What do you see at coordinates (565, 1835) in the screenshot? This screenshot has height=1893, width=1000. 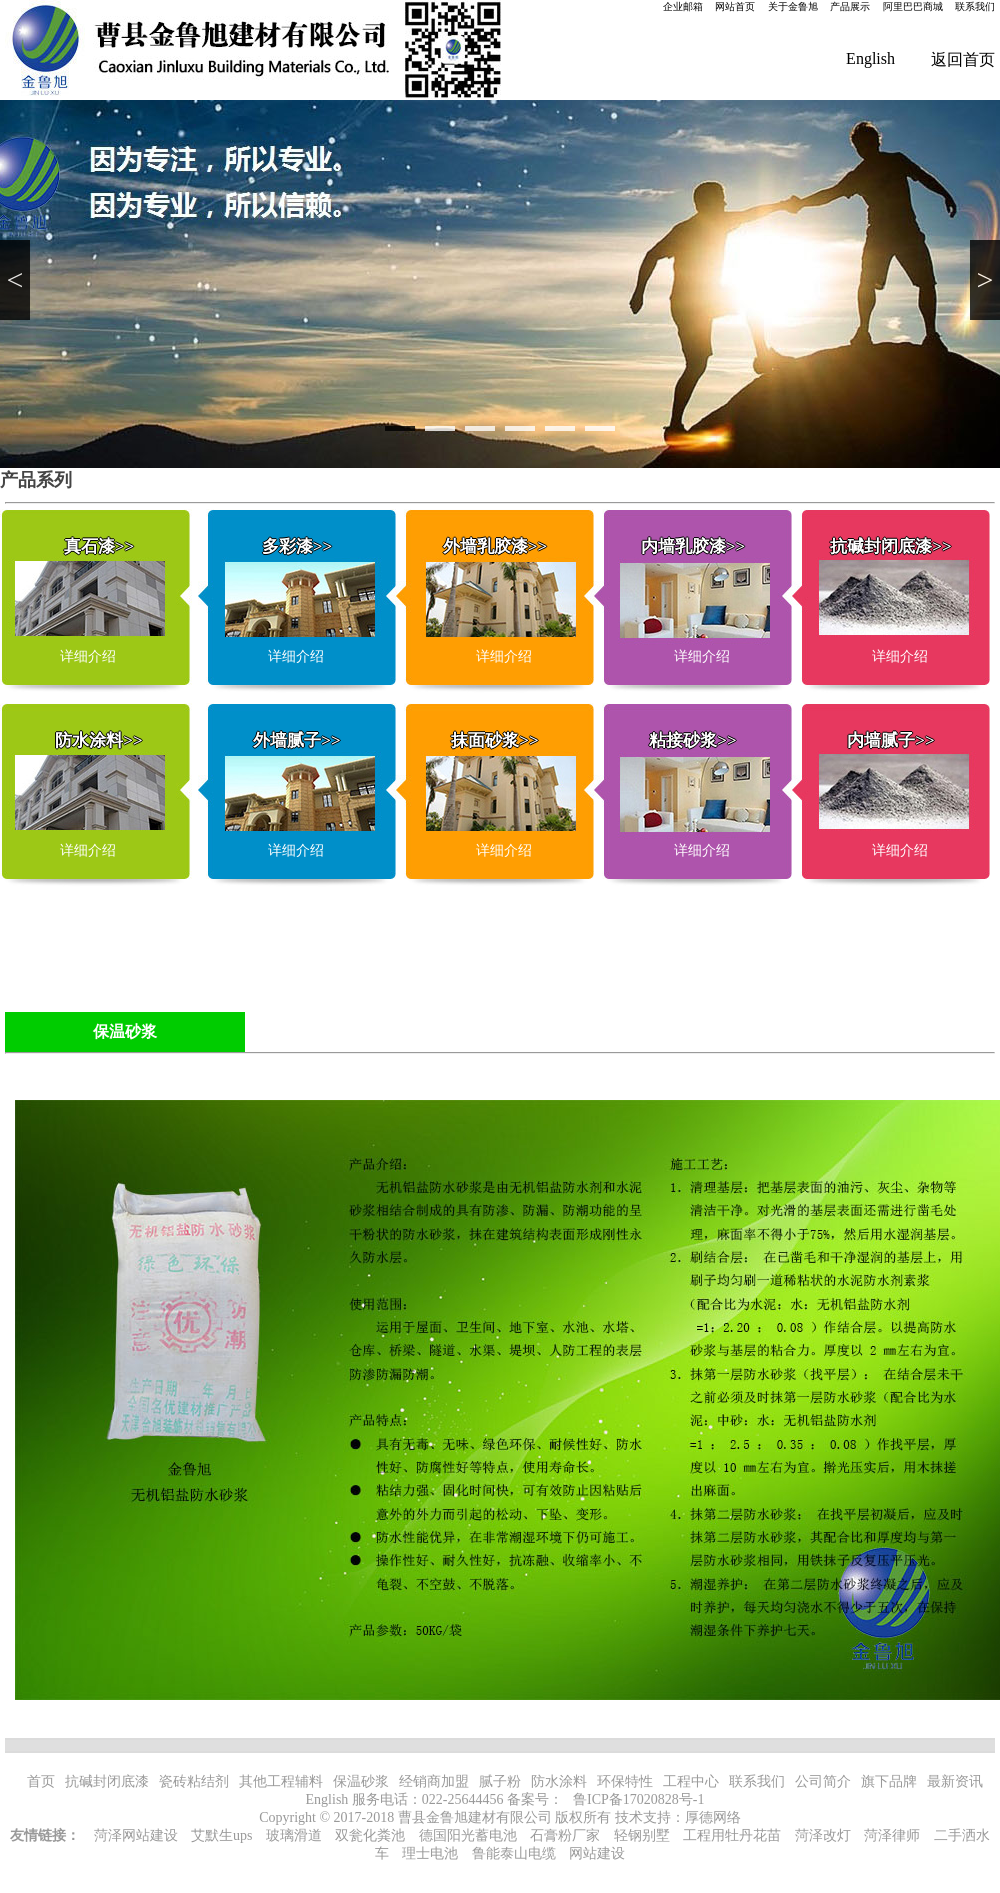 I see `石膏粉厂家` at bounding box center [565, 1835].